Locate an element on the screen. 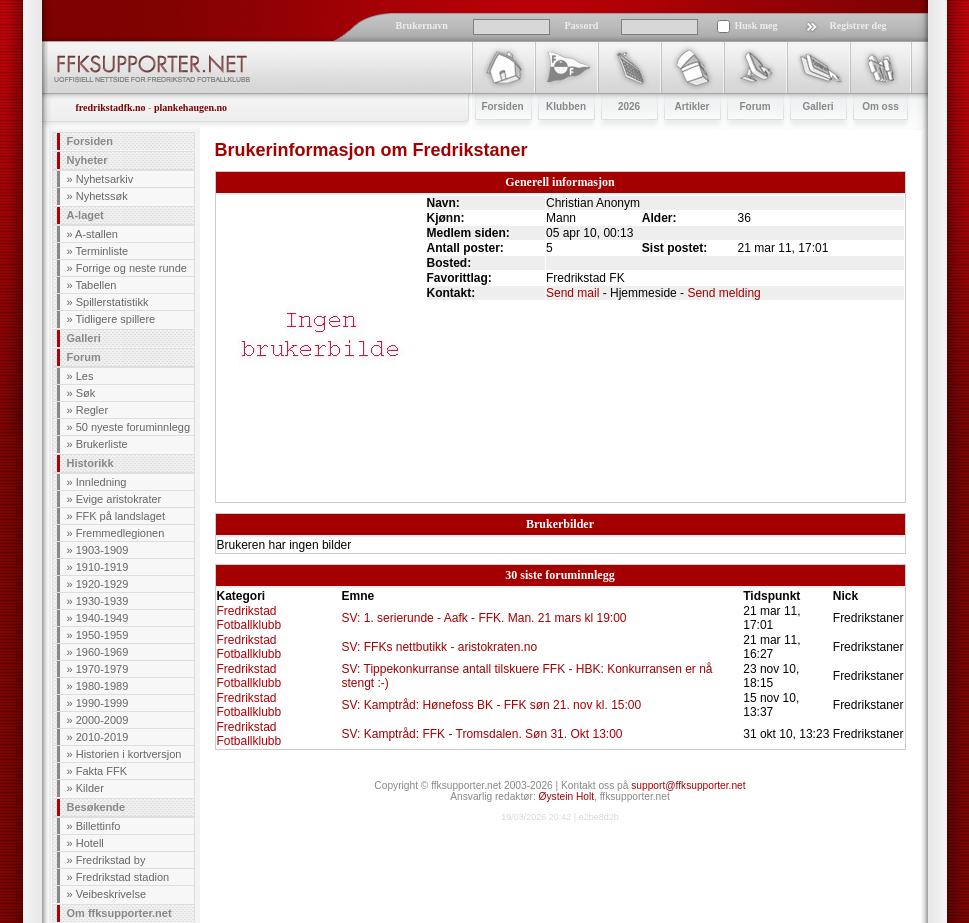 The image size is (969, 923). 1980-1989 is located at coordinates (102, 686).